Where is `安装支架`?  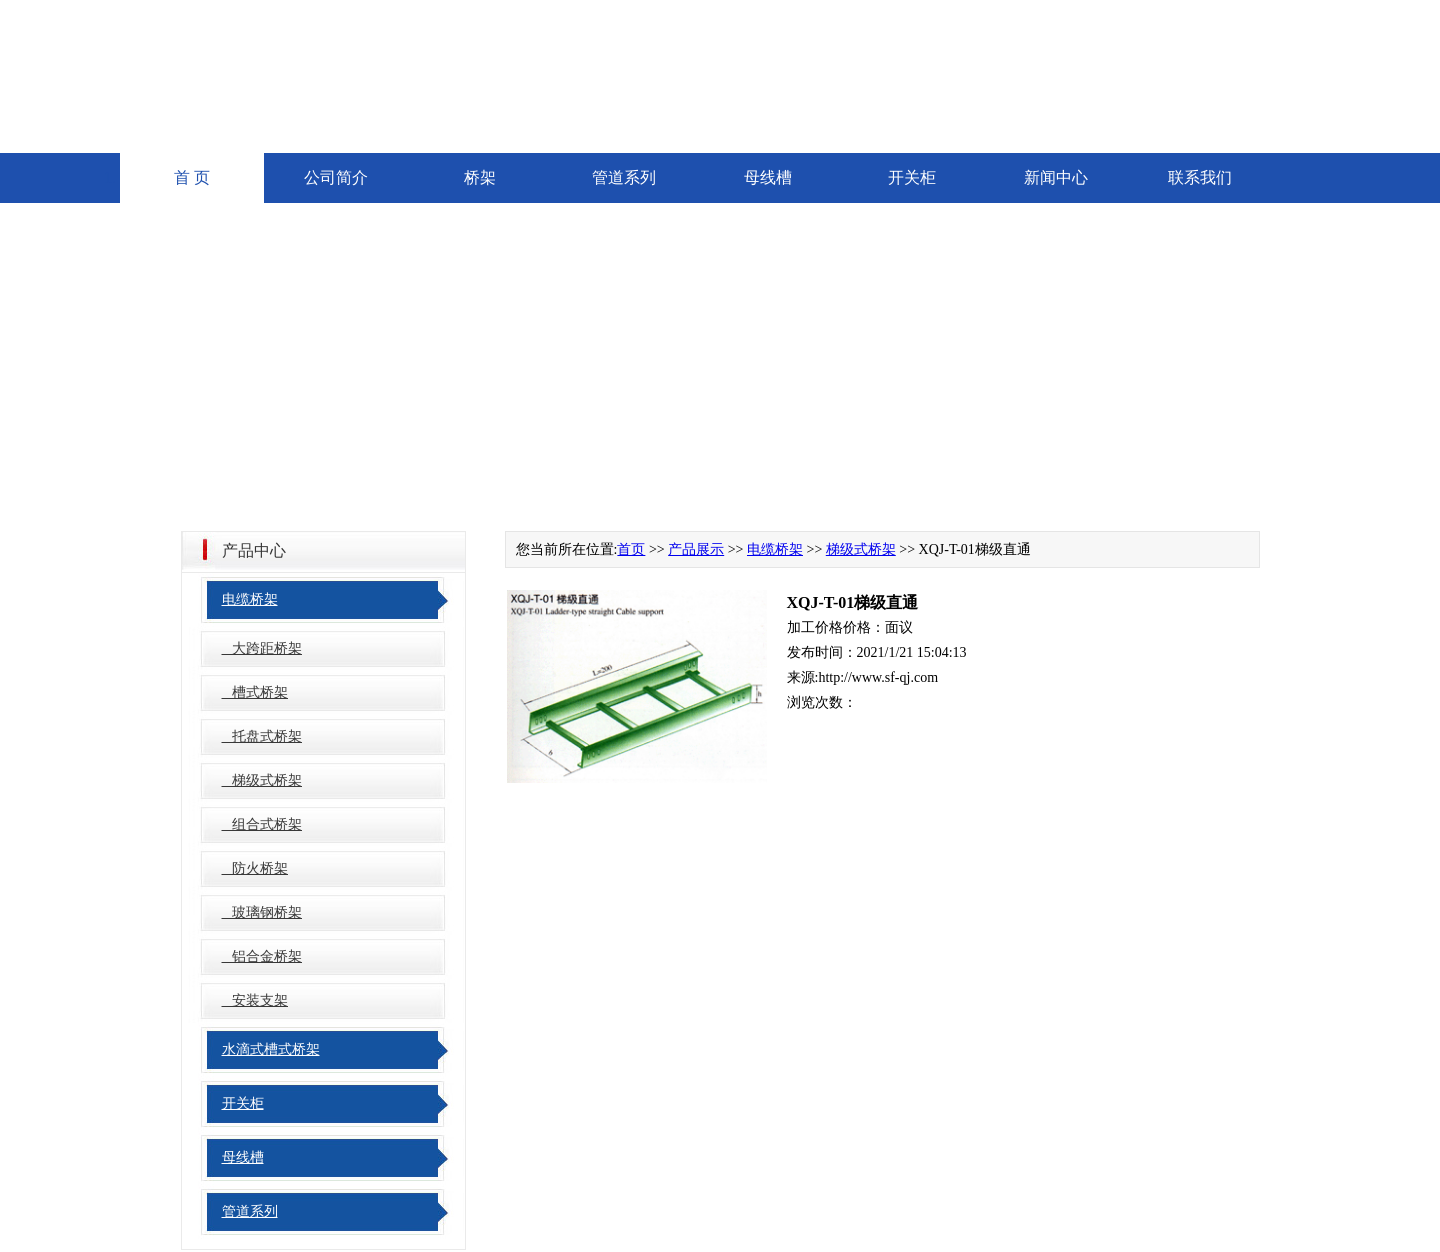
安装支架 is located at coordinates (255, 1000).